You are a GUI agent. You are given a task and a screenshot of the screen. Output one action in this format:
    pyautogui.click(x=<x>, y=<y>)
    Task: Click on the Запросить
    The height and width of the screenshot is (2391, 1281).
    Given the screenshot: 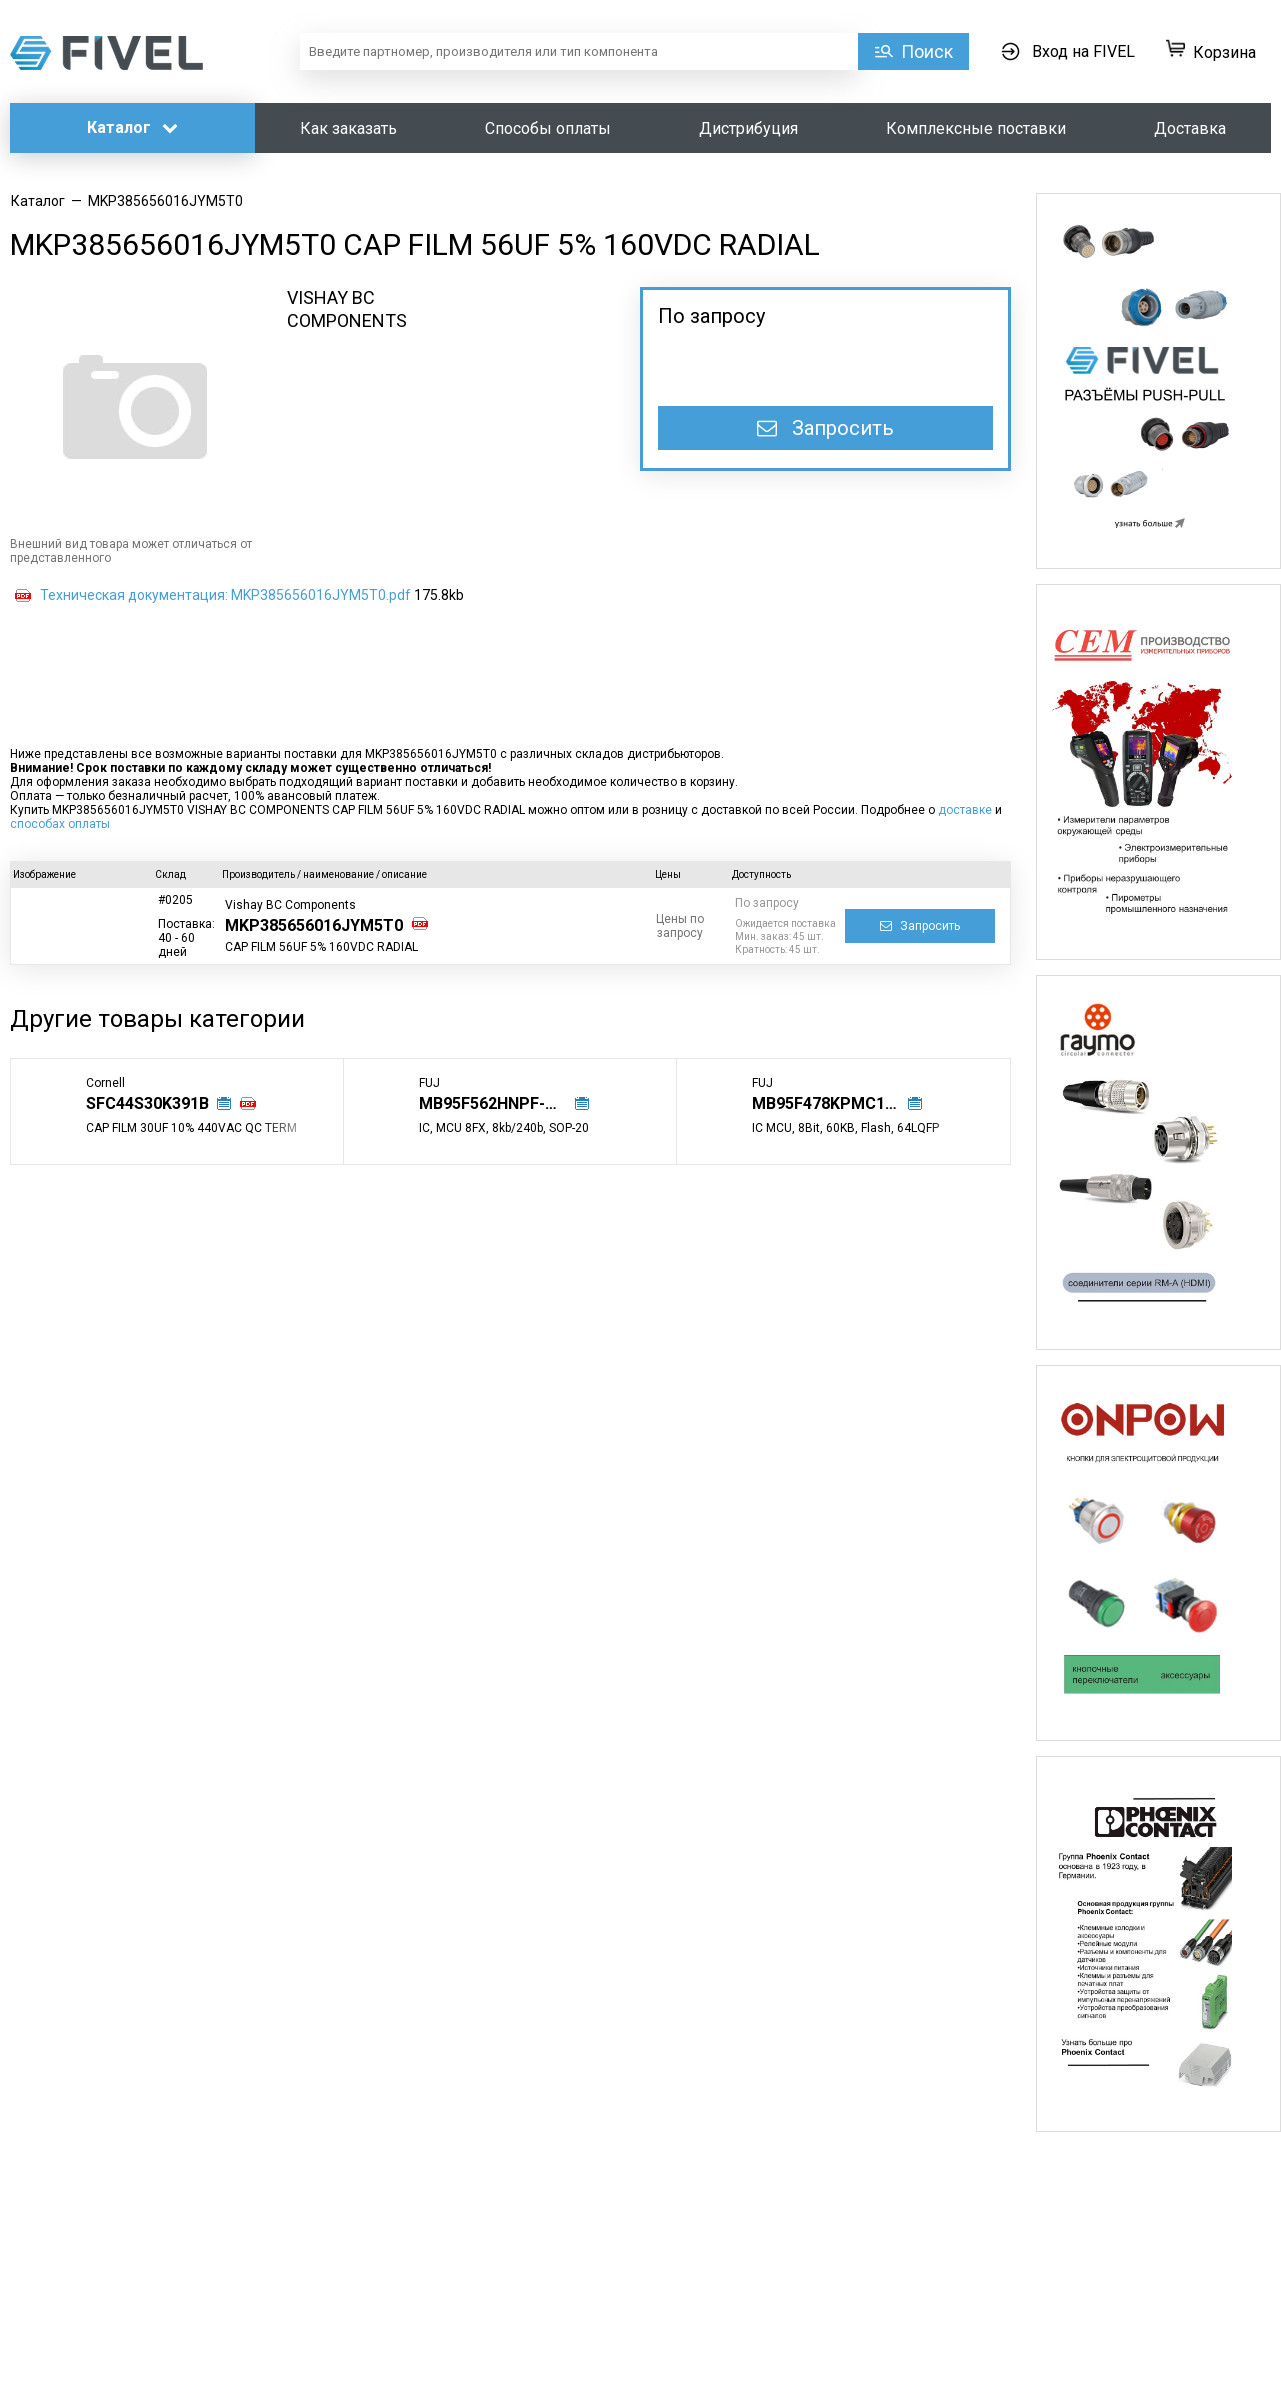 What is the action you would take?
    pyautogui.click(x=825, y=428)
    